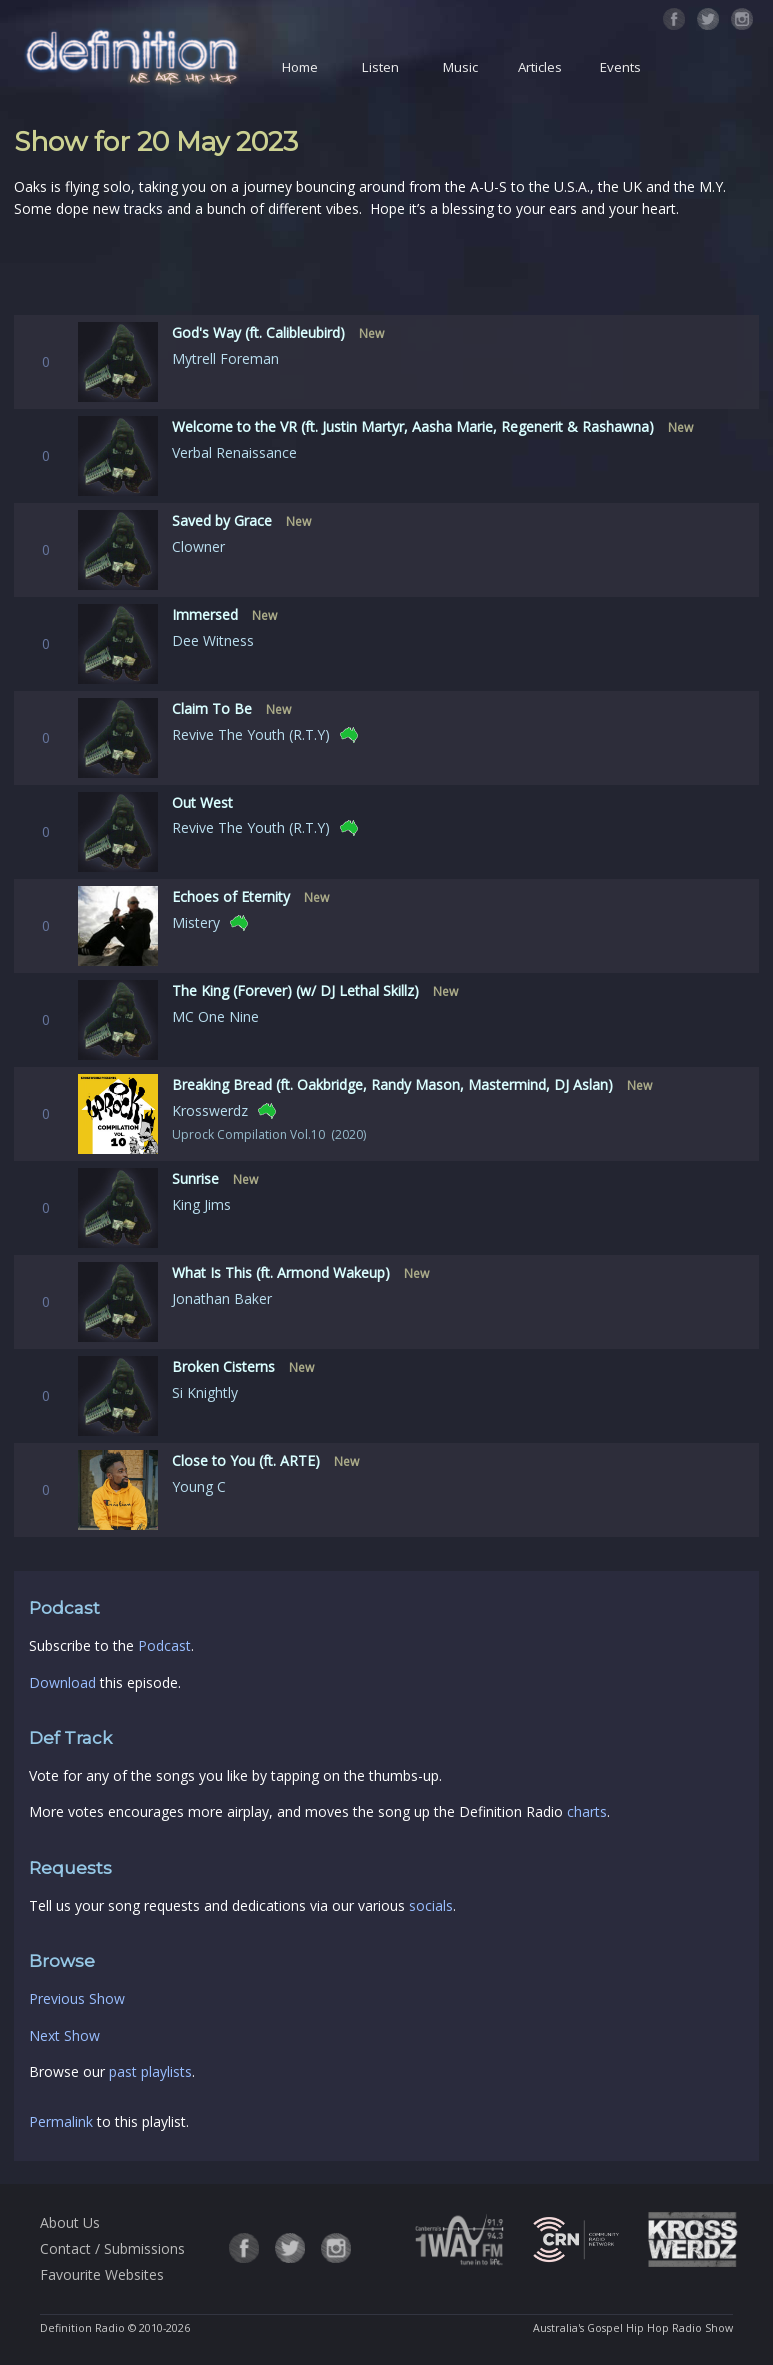  Describe the element at coordinates (199, 1486) in the screenshot. I see `Young C` at that location.